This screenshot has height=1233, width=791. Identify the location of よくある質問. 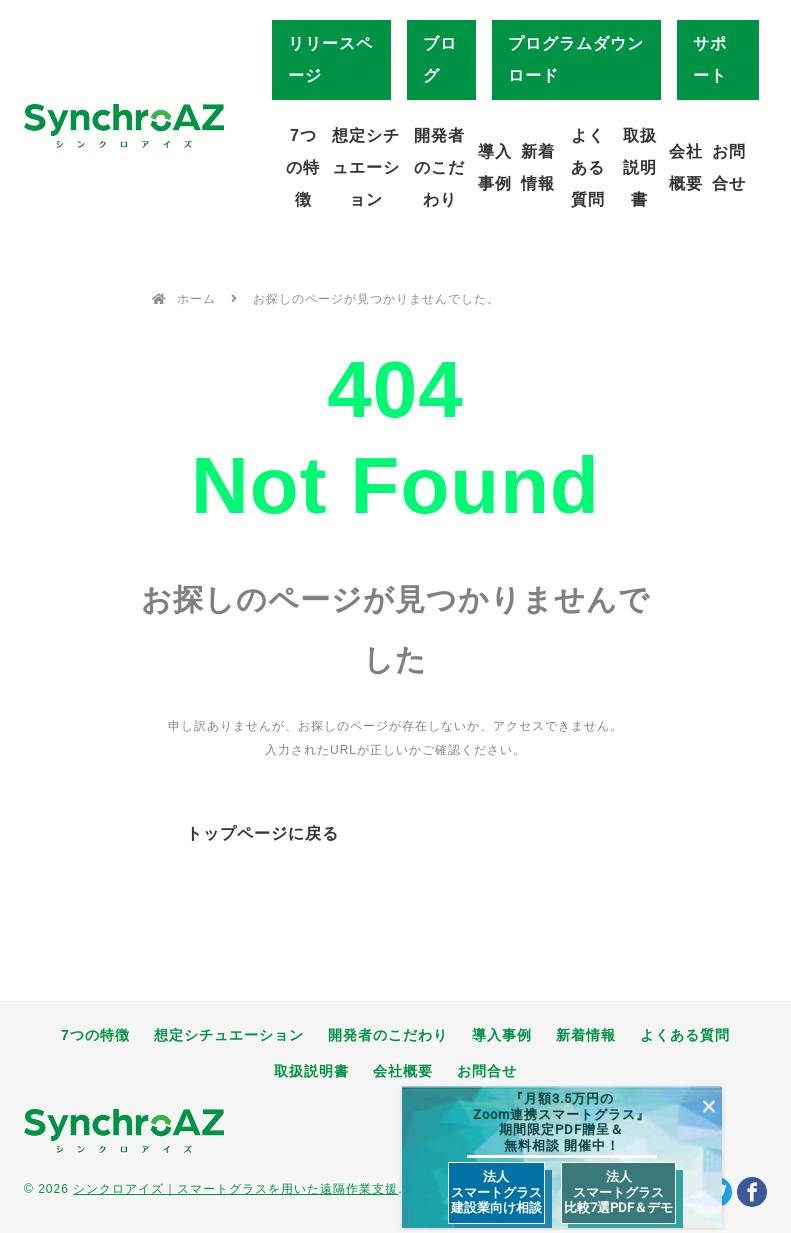
(588, 167).